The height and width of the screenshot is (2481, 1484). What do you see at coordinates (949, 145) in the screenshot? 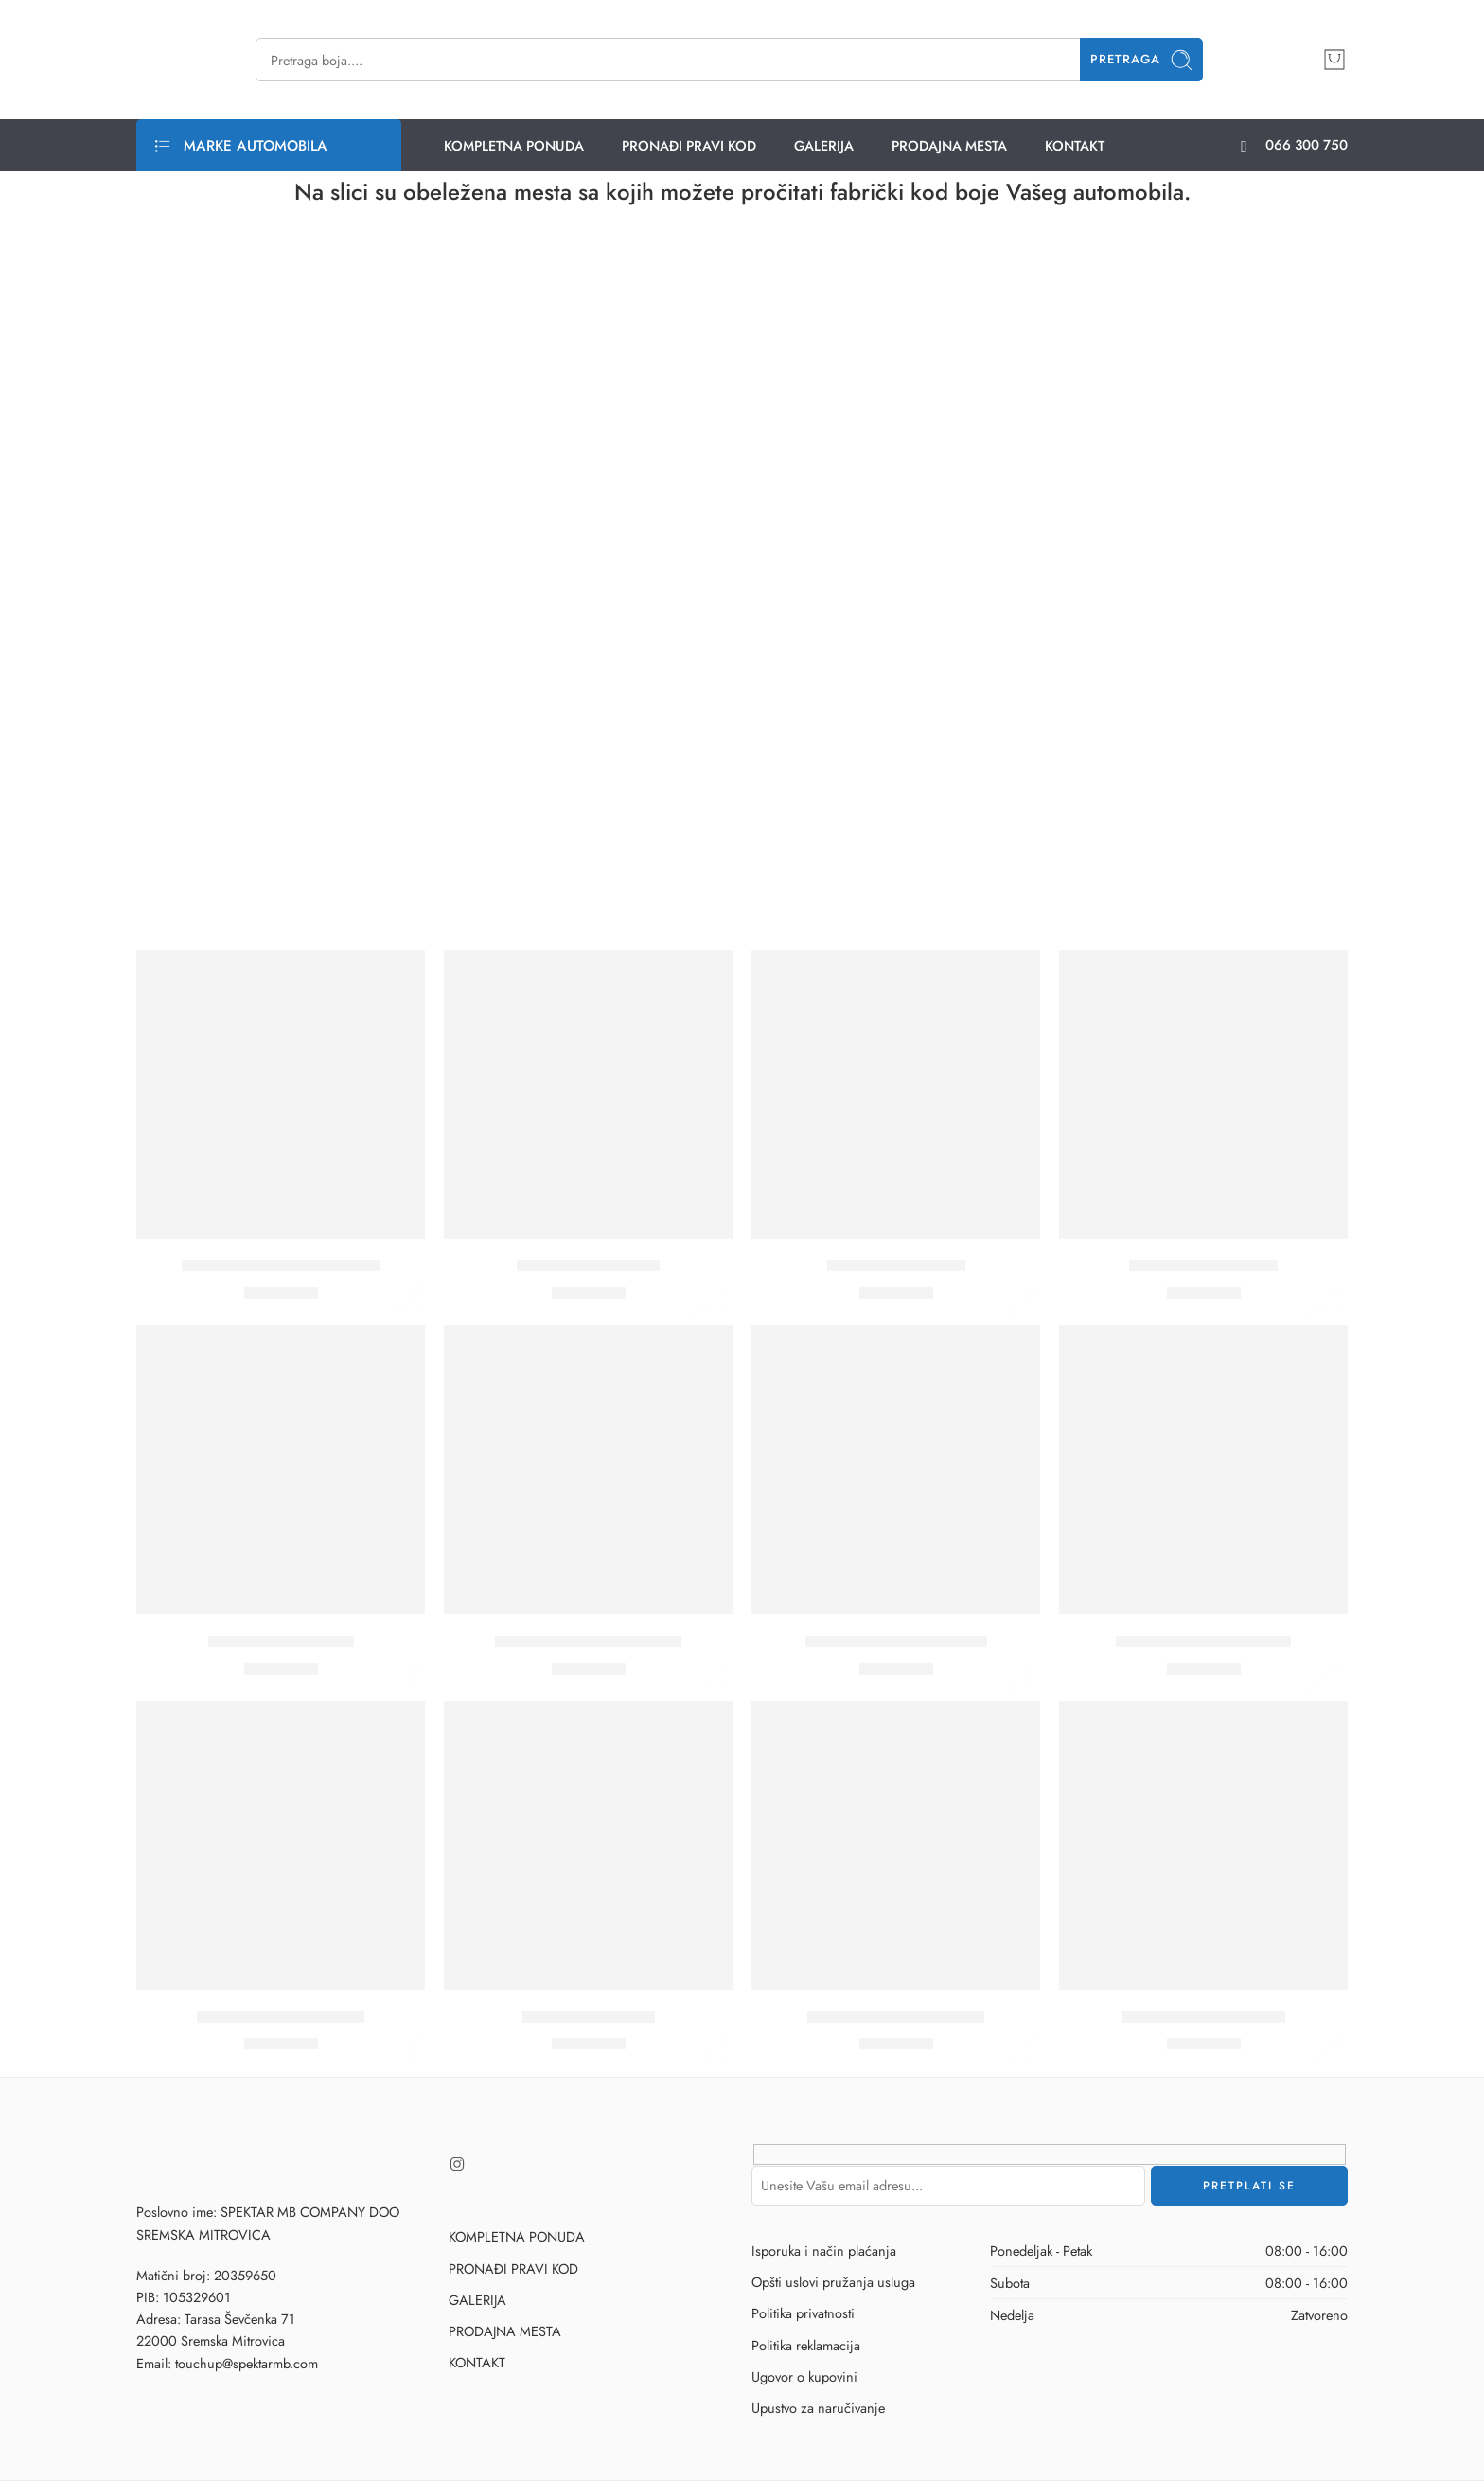
I see `PRODAJNA MESTA` at bounding box center [949, 145].